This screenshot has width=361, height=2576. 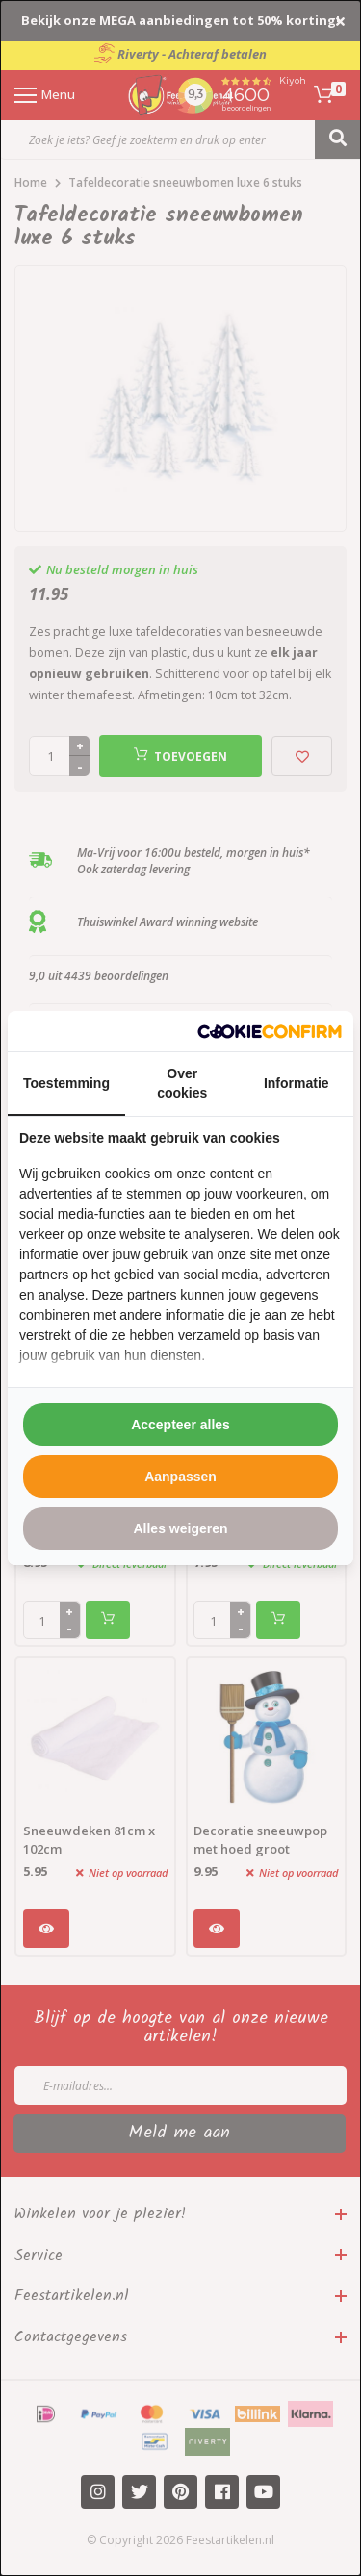 What do you see at coordinates (180, 1528) in the screenshot?
I see `Alles weigeren [tab]` at bounding box center [180, 1528].